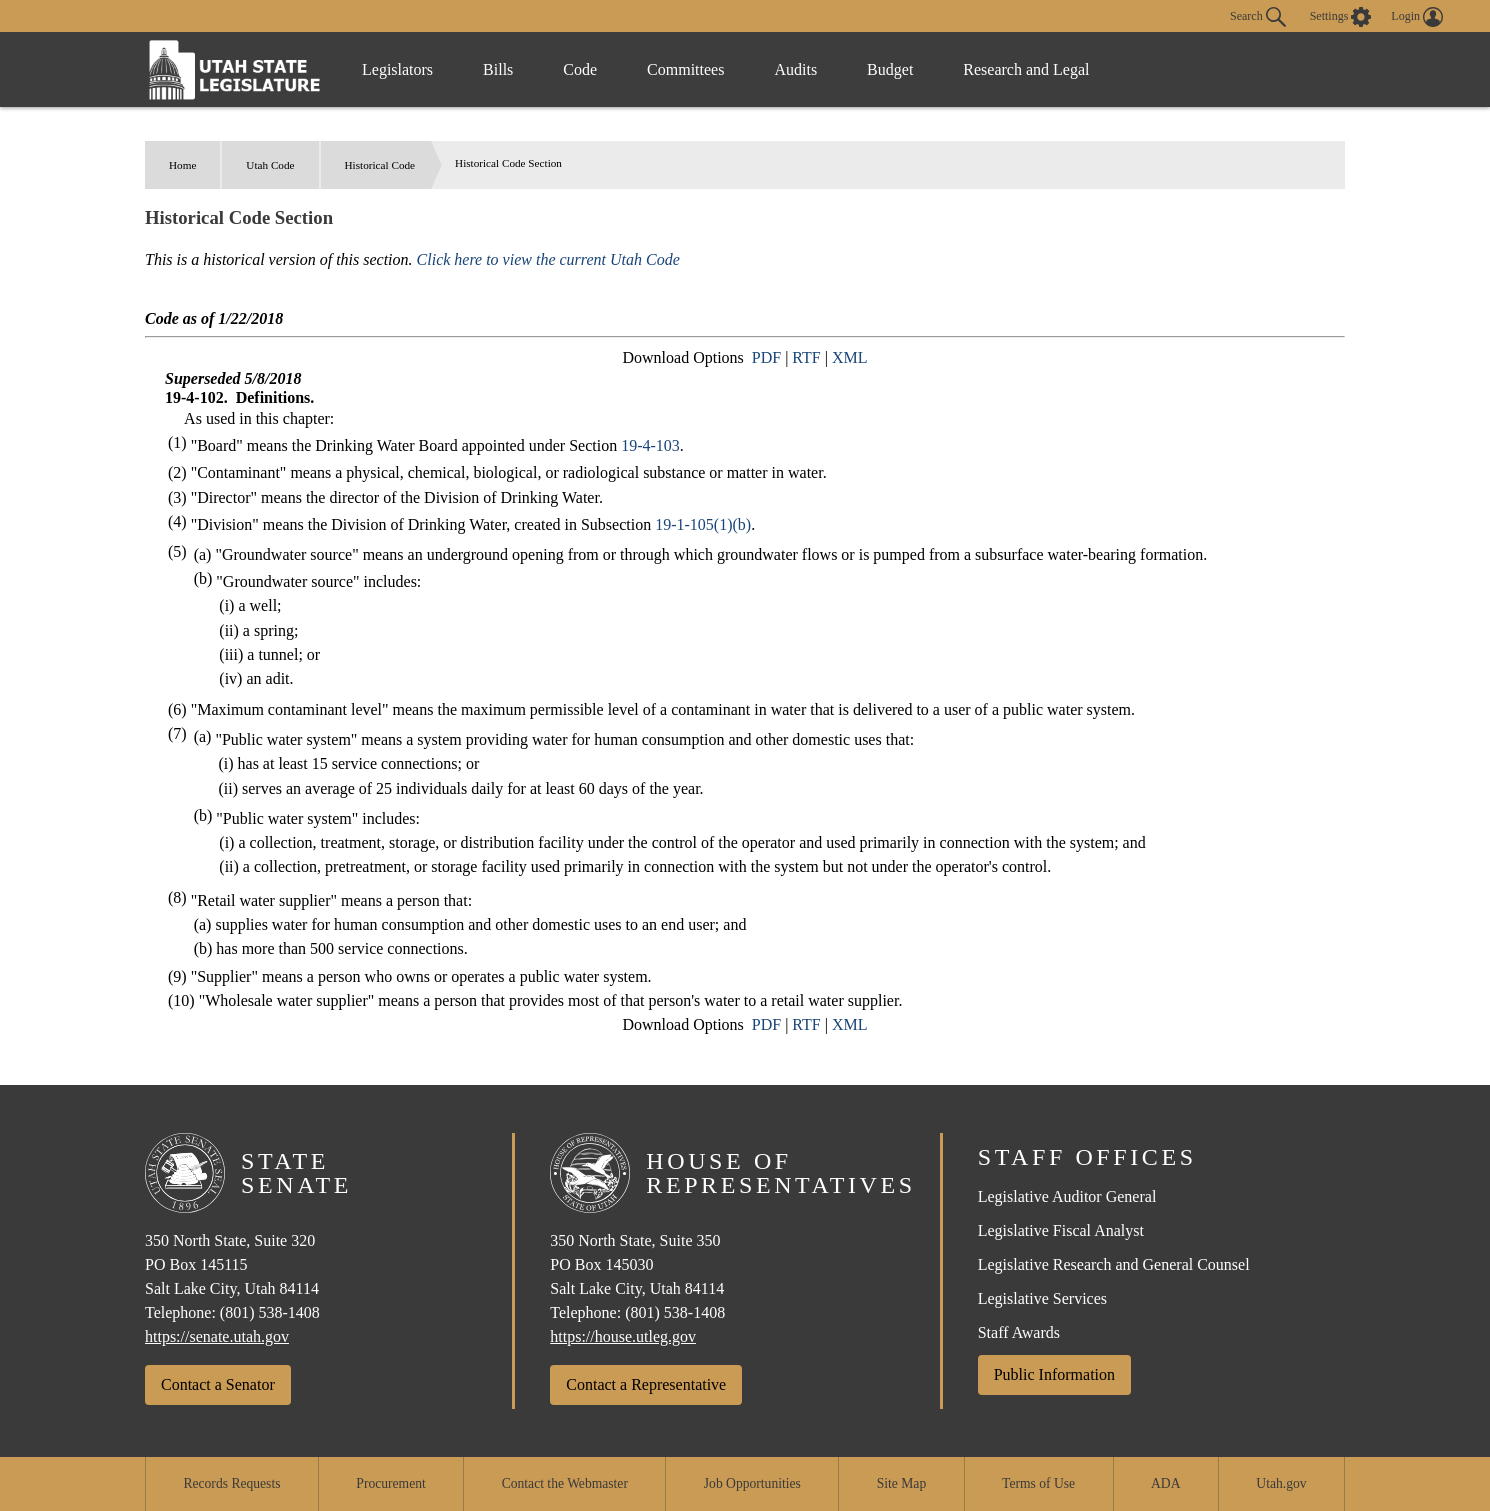 This screenshot has width=1490, height=1511. I want to click on Legislators, so click(397, 69).